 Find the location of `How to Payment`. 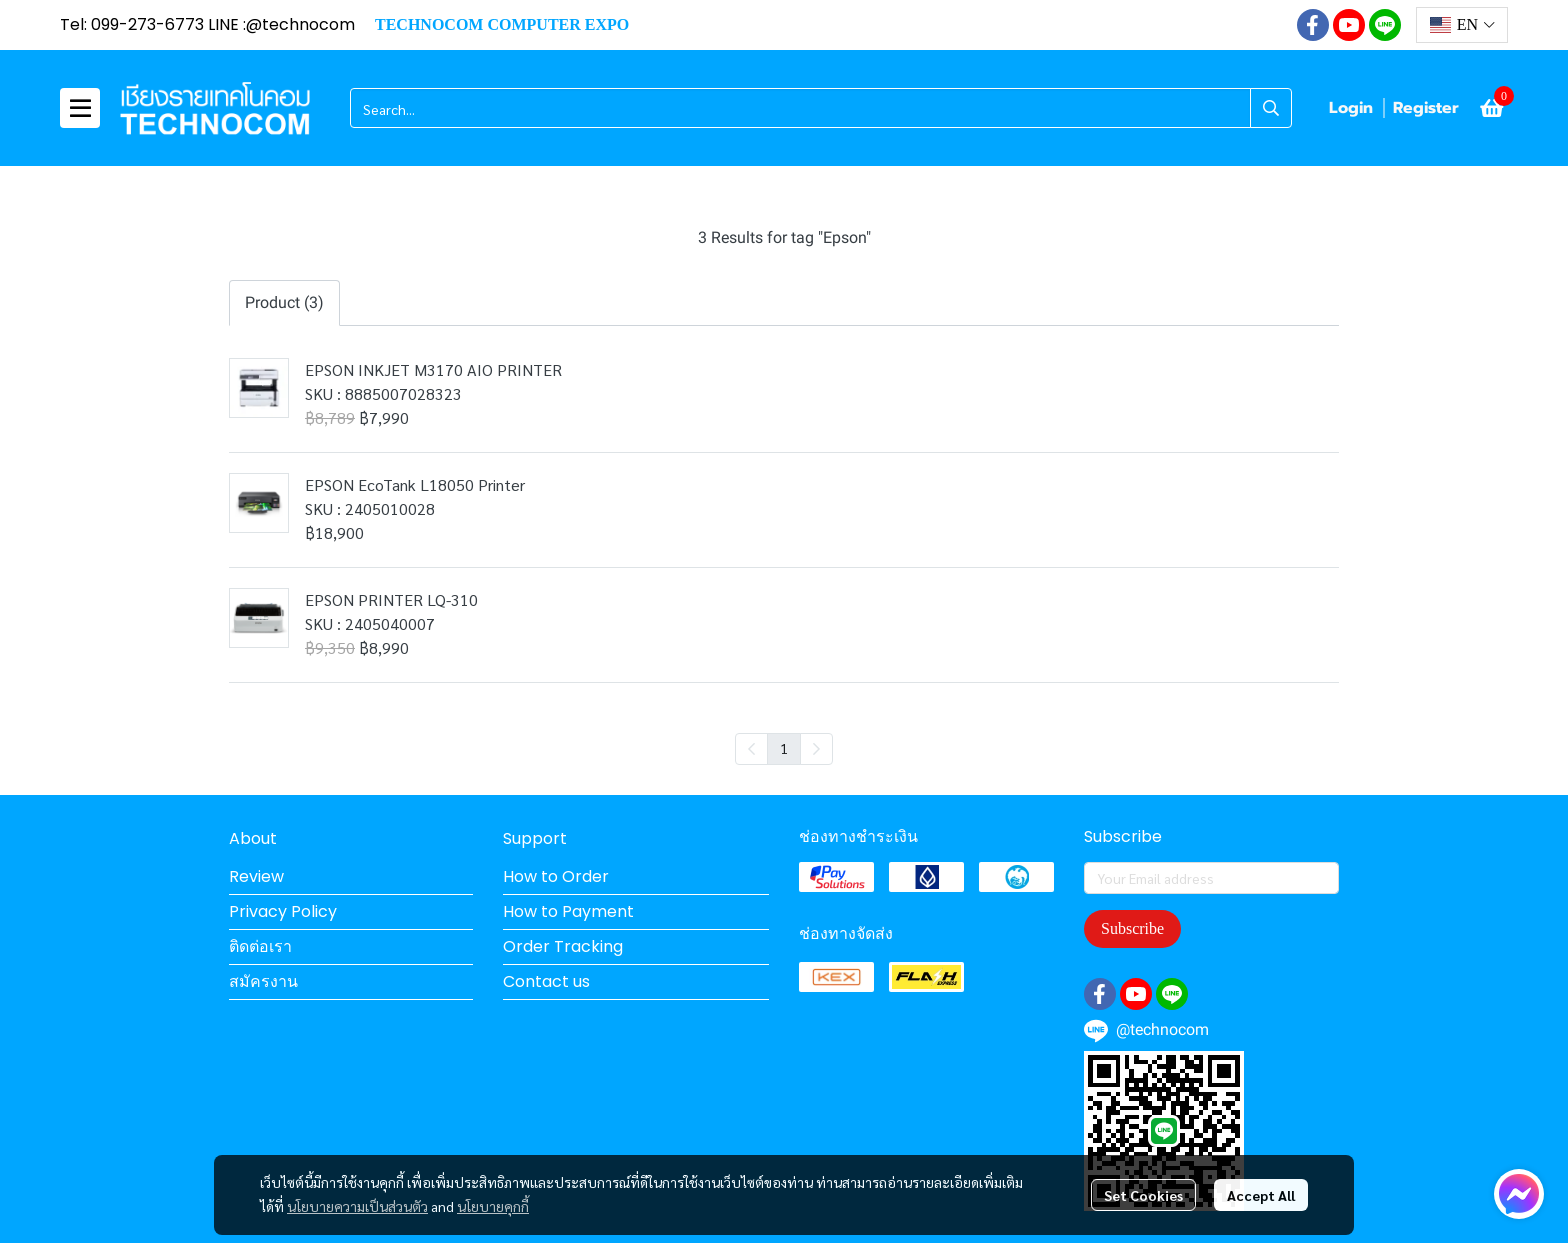

How to Payment is located at coordinates (568, 911).